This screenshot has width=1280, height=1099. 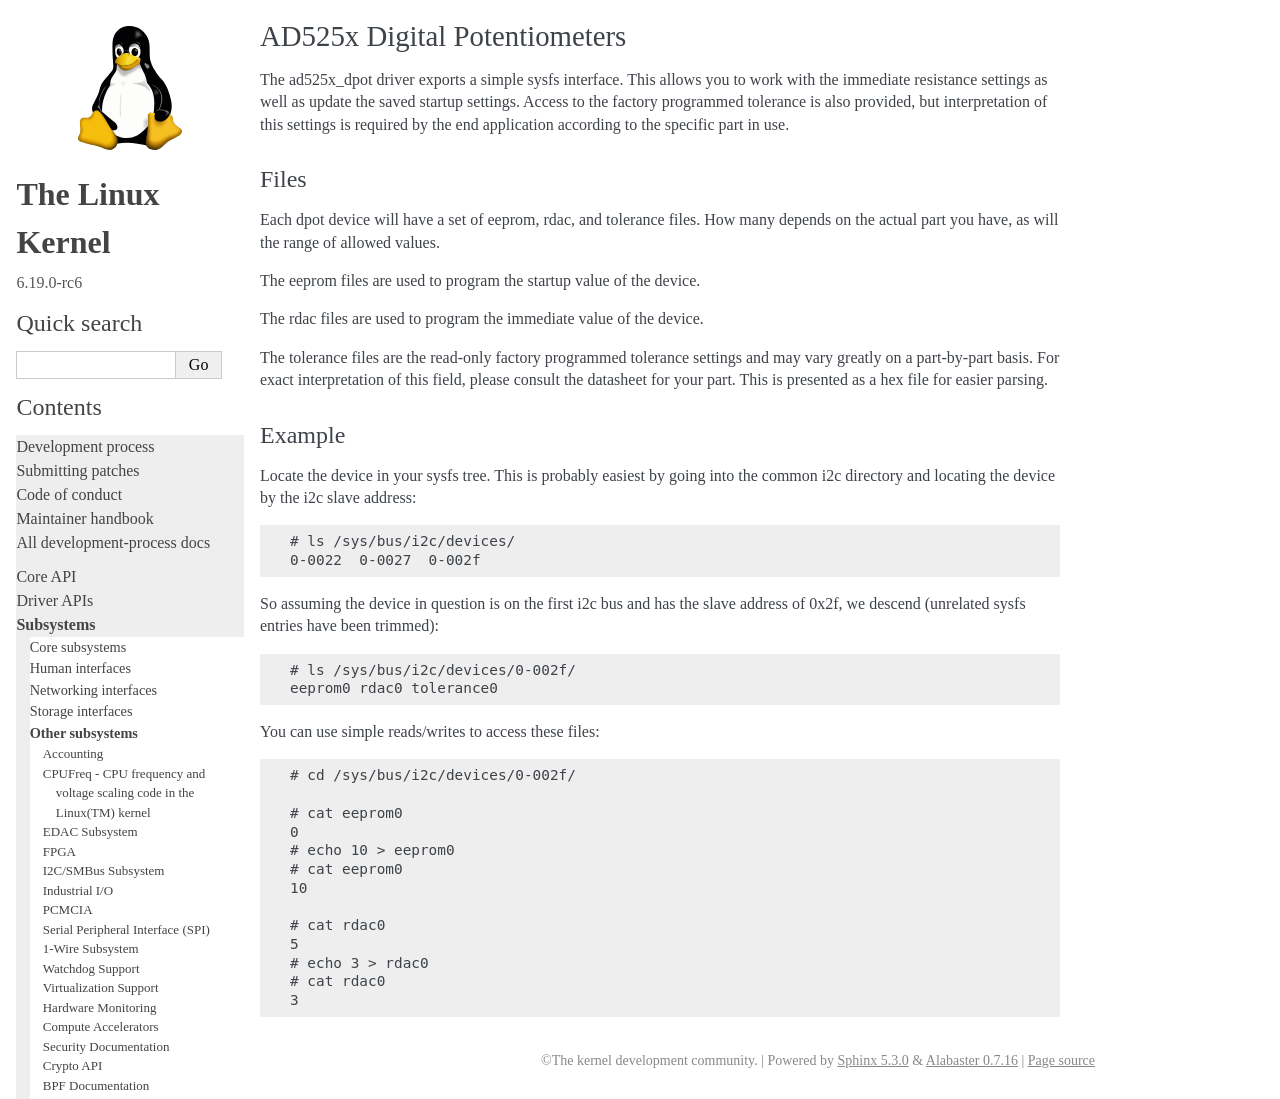 What do you see at coordinates (58, 768) in the screenshot?
I see `Build system` at bounding box center [58, 768].